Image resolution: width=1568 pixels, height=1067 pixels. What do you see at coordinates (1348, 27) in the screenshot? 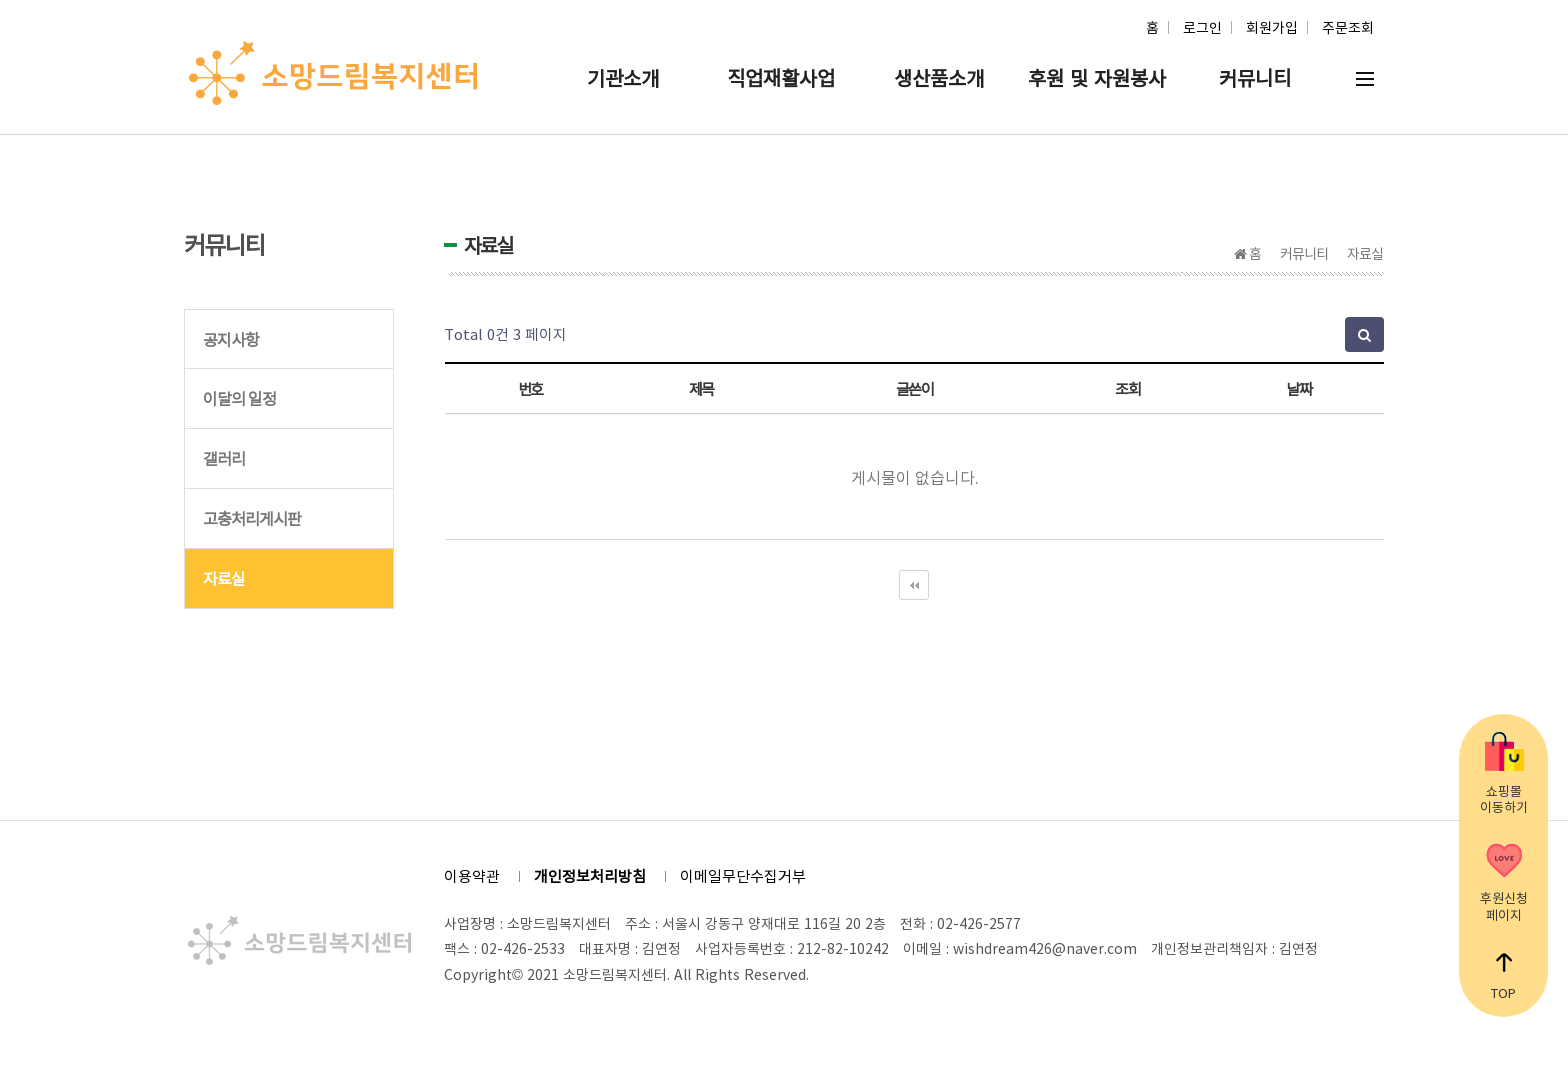
I see `주문조회` at bounding box center [1348, 27].